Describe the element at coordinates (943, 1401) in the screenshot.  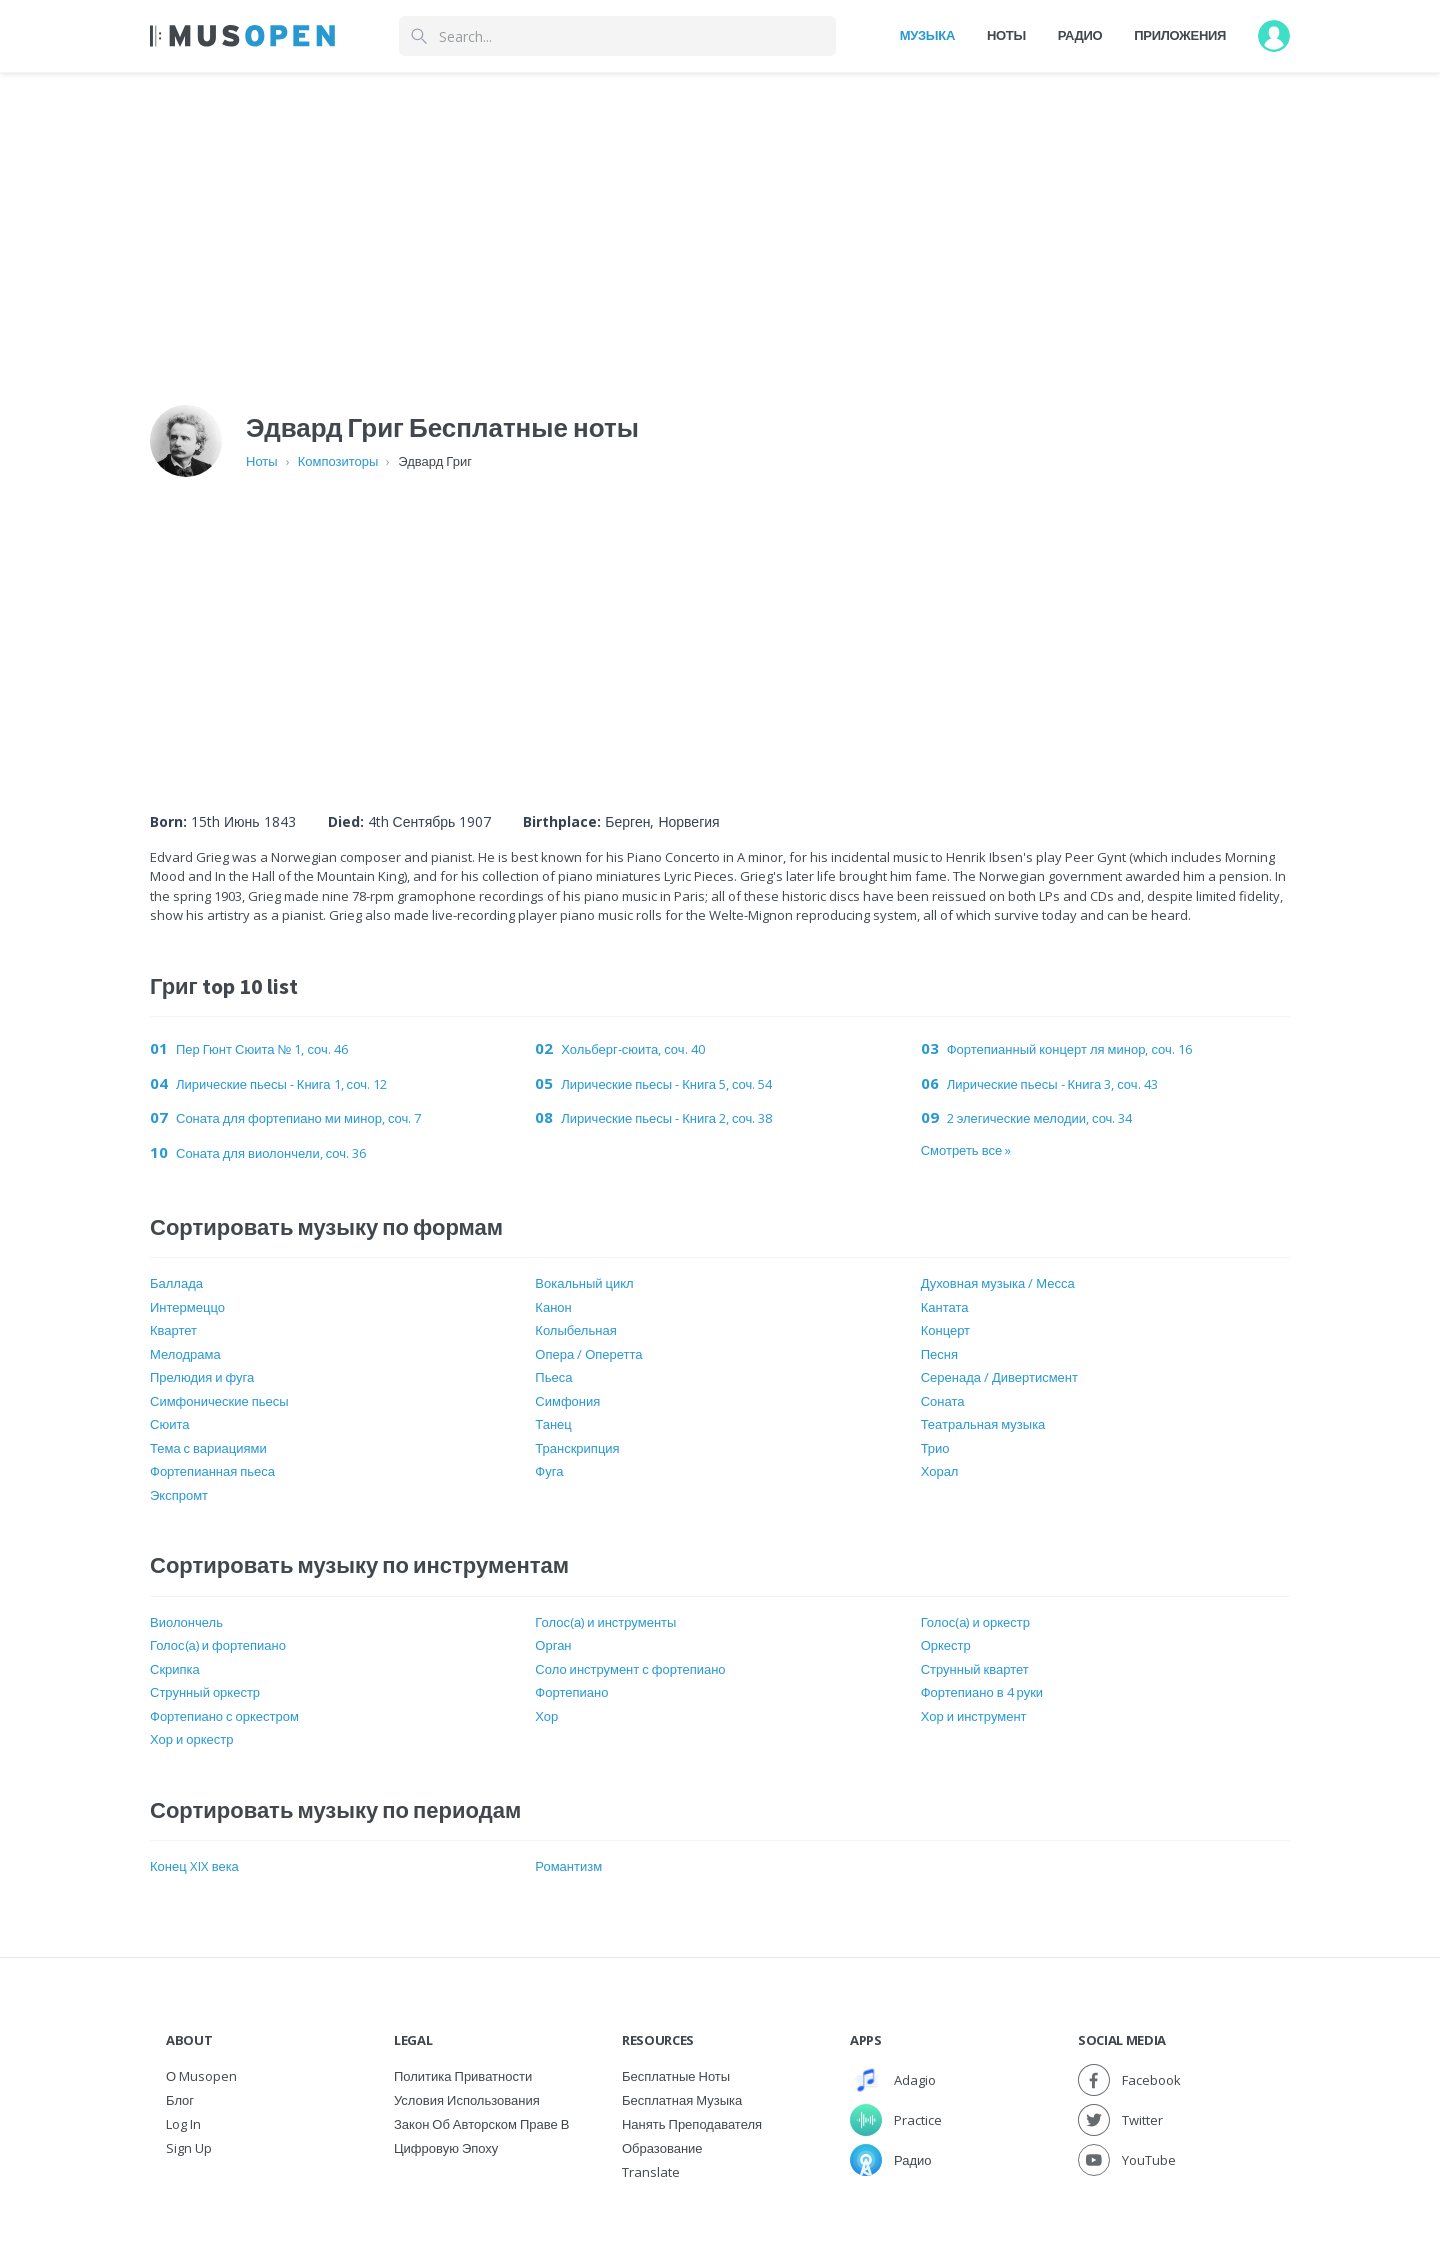
I see `Соната` at that location.